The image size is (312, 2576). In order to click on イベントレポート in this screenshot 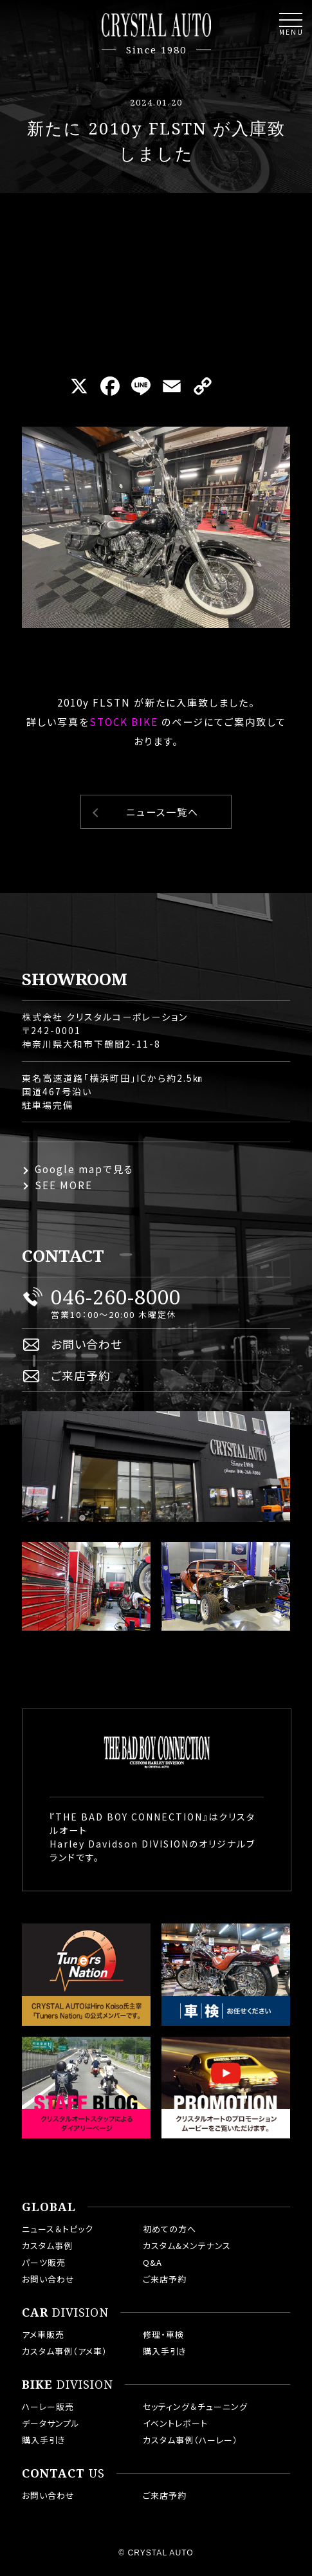, I will do `click(175, 2423)`.